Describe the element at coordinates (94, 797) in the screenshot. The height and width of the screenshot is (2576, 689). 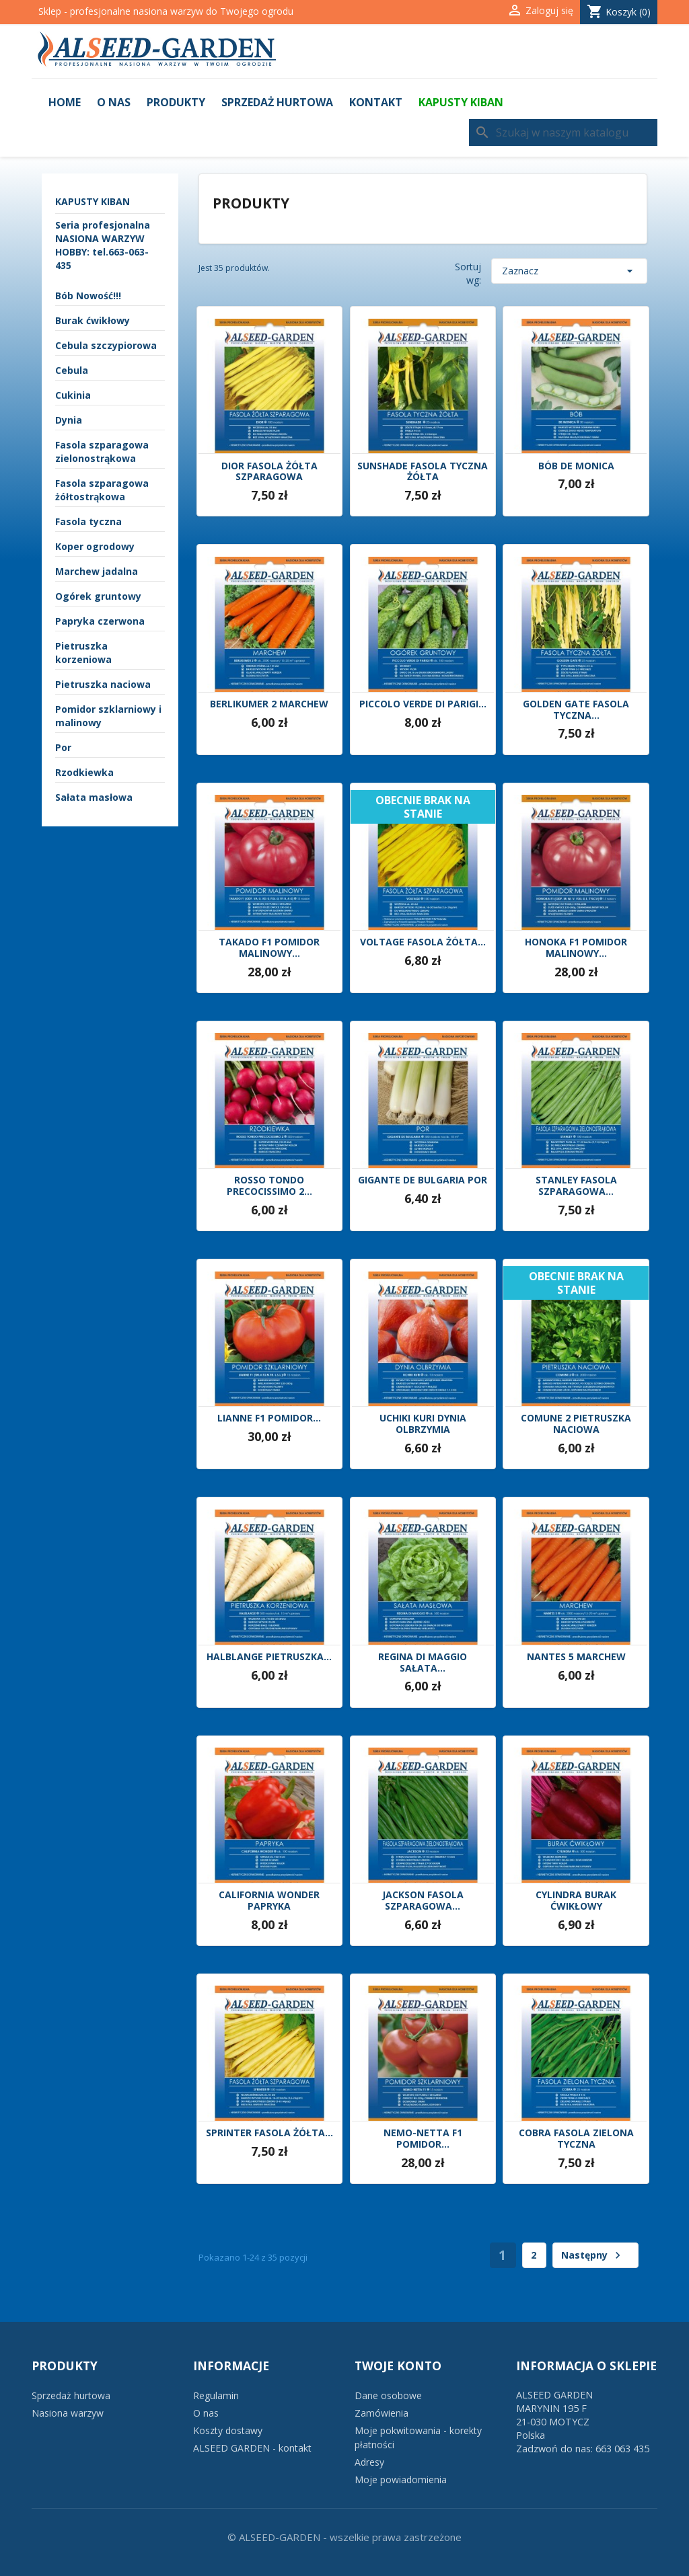
I see `Sałata masłowa` at that location.